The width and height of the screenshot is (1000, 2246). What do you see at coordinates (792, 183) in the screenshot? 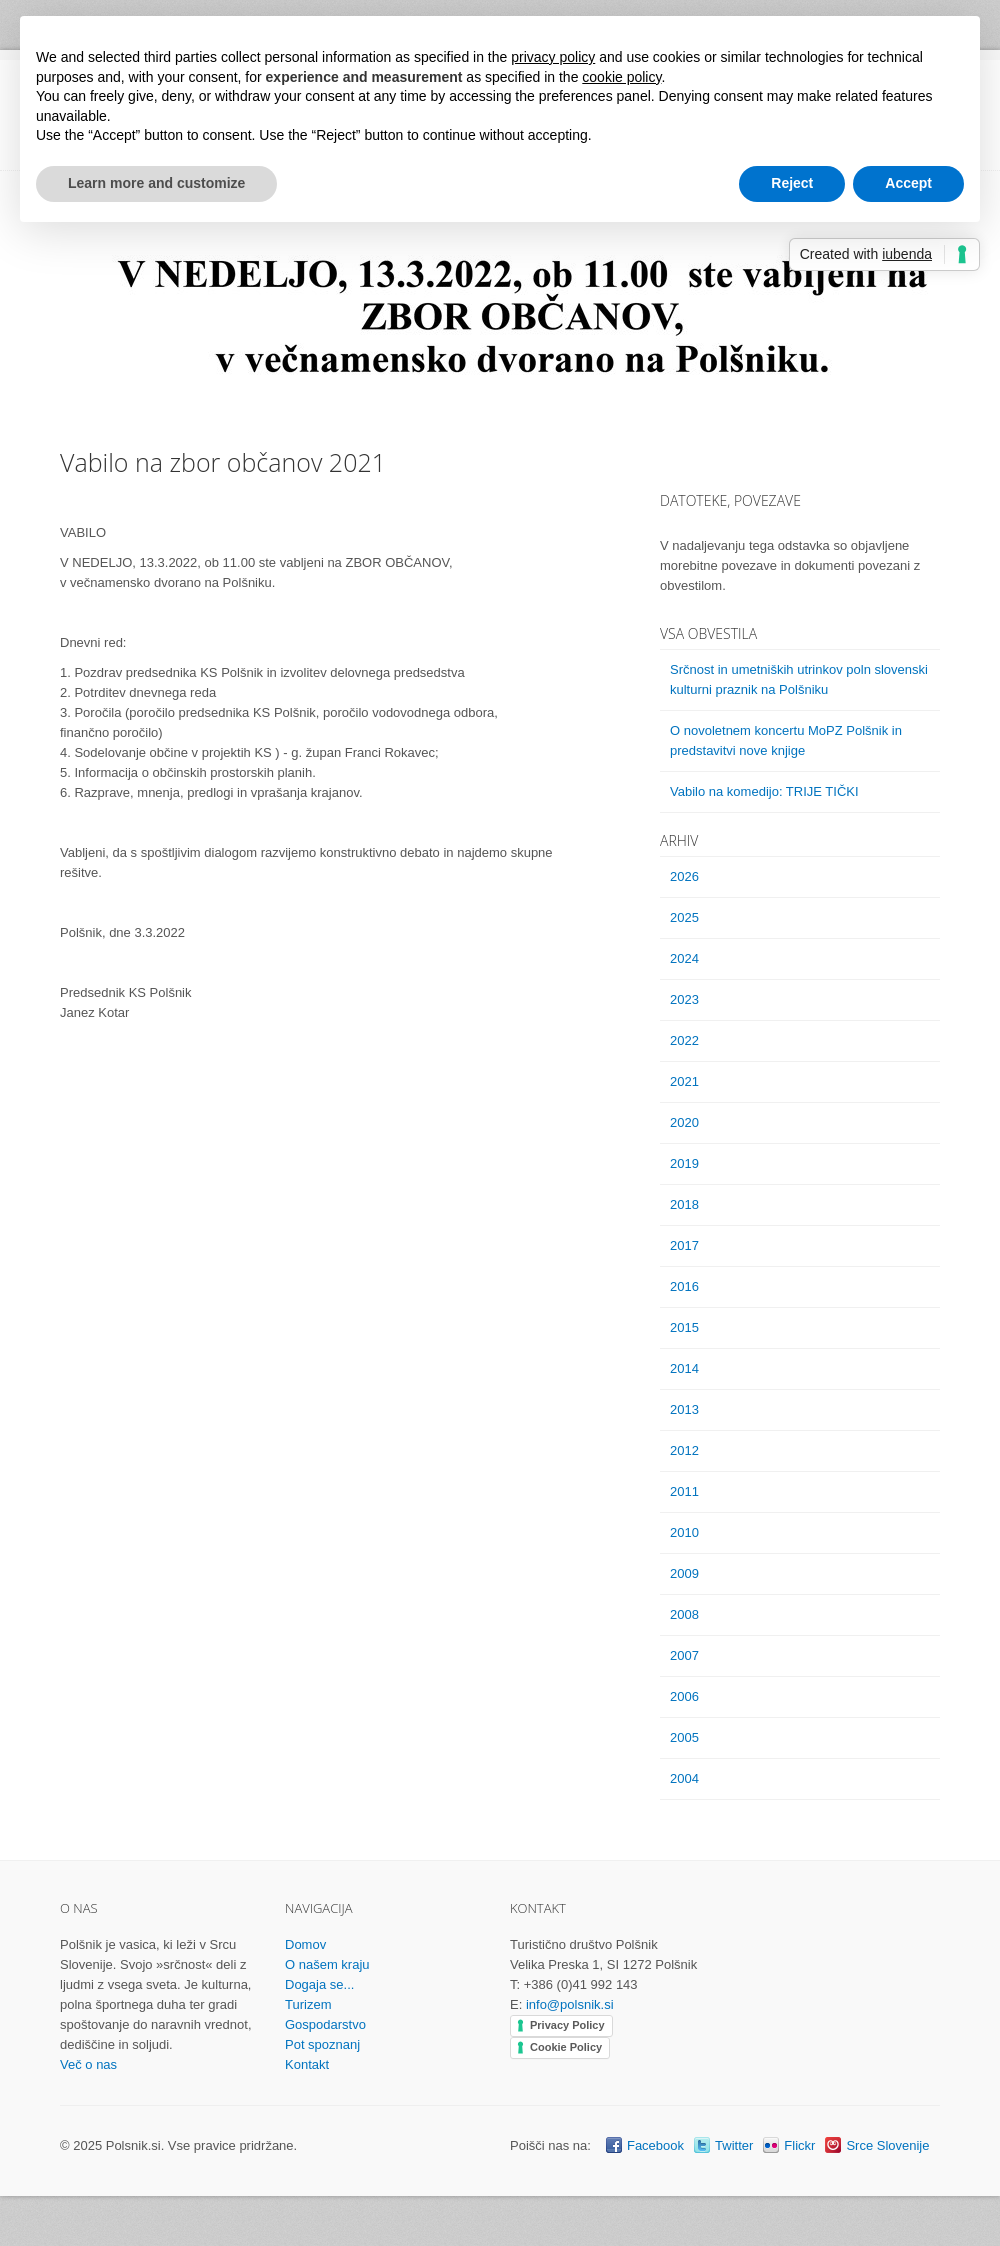
I see `Reject [button]` at bounding box center [792, 183].